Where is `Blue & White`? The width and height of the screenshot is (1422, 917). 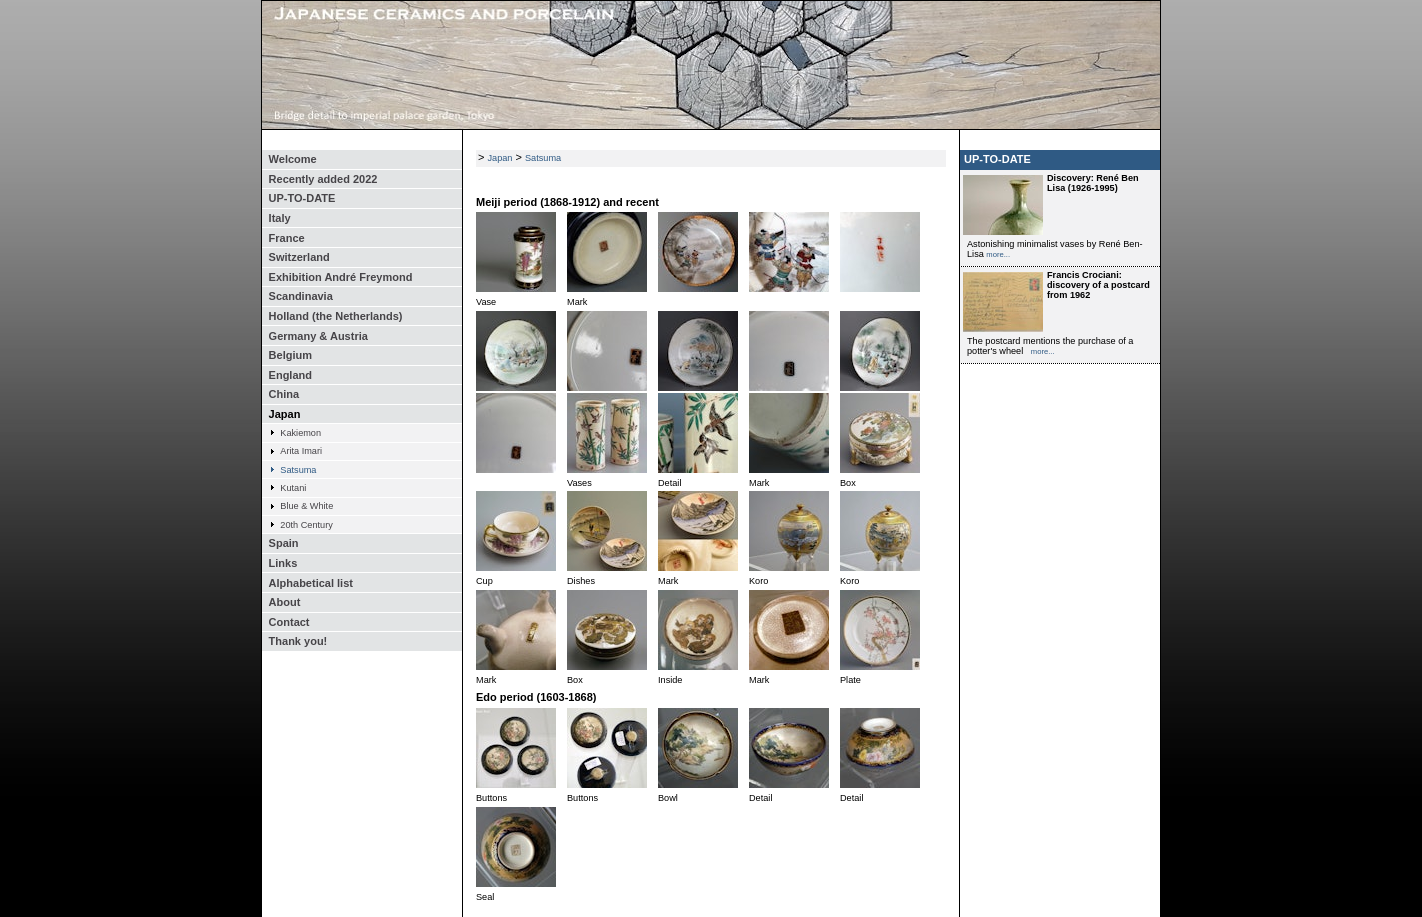 Blue & White is located at coordinates (306, 506).